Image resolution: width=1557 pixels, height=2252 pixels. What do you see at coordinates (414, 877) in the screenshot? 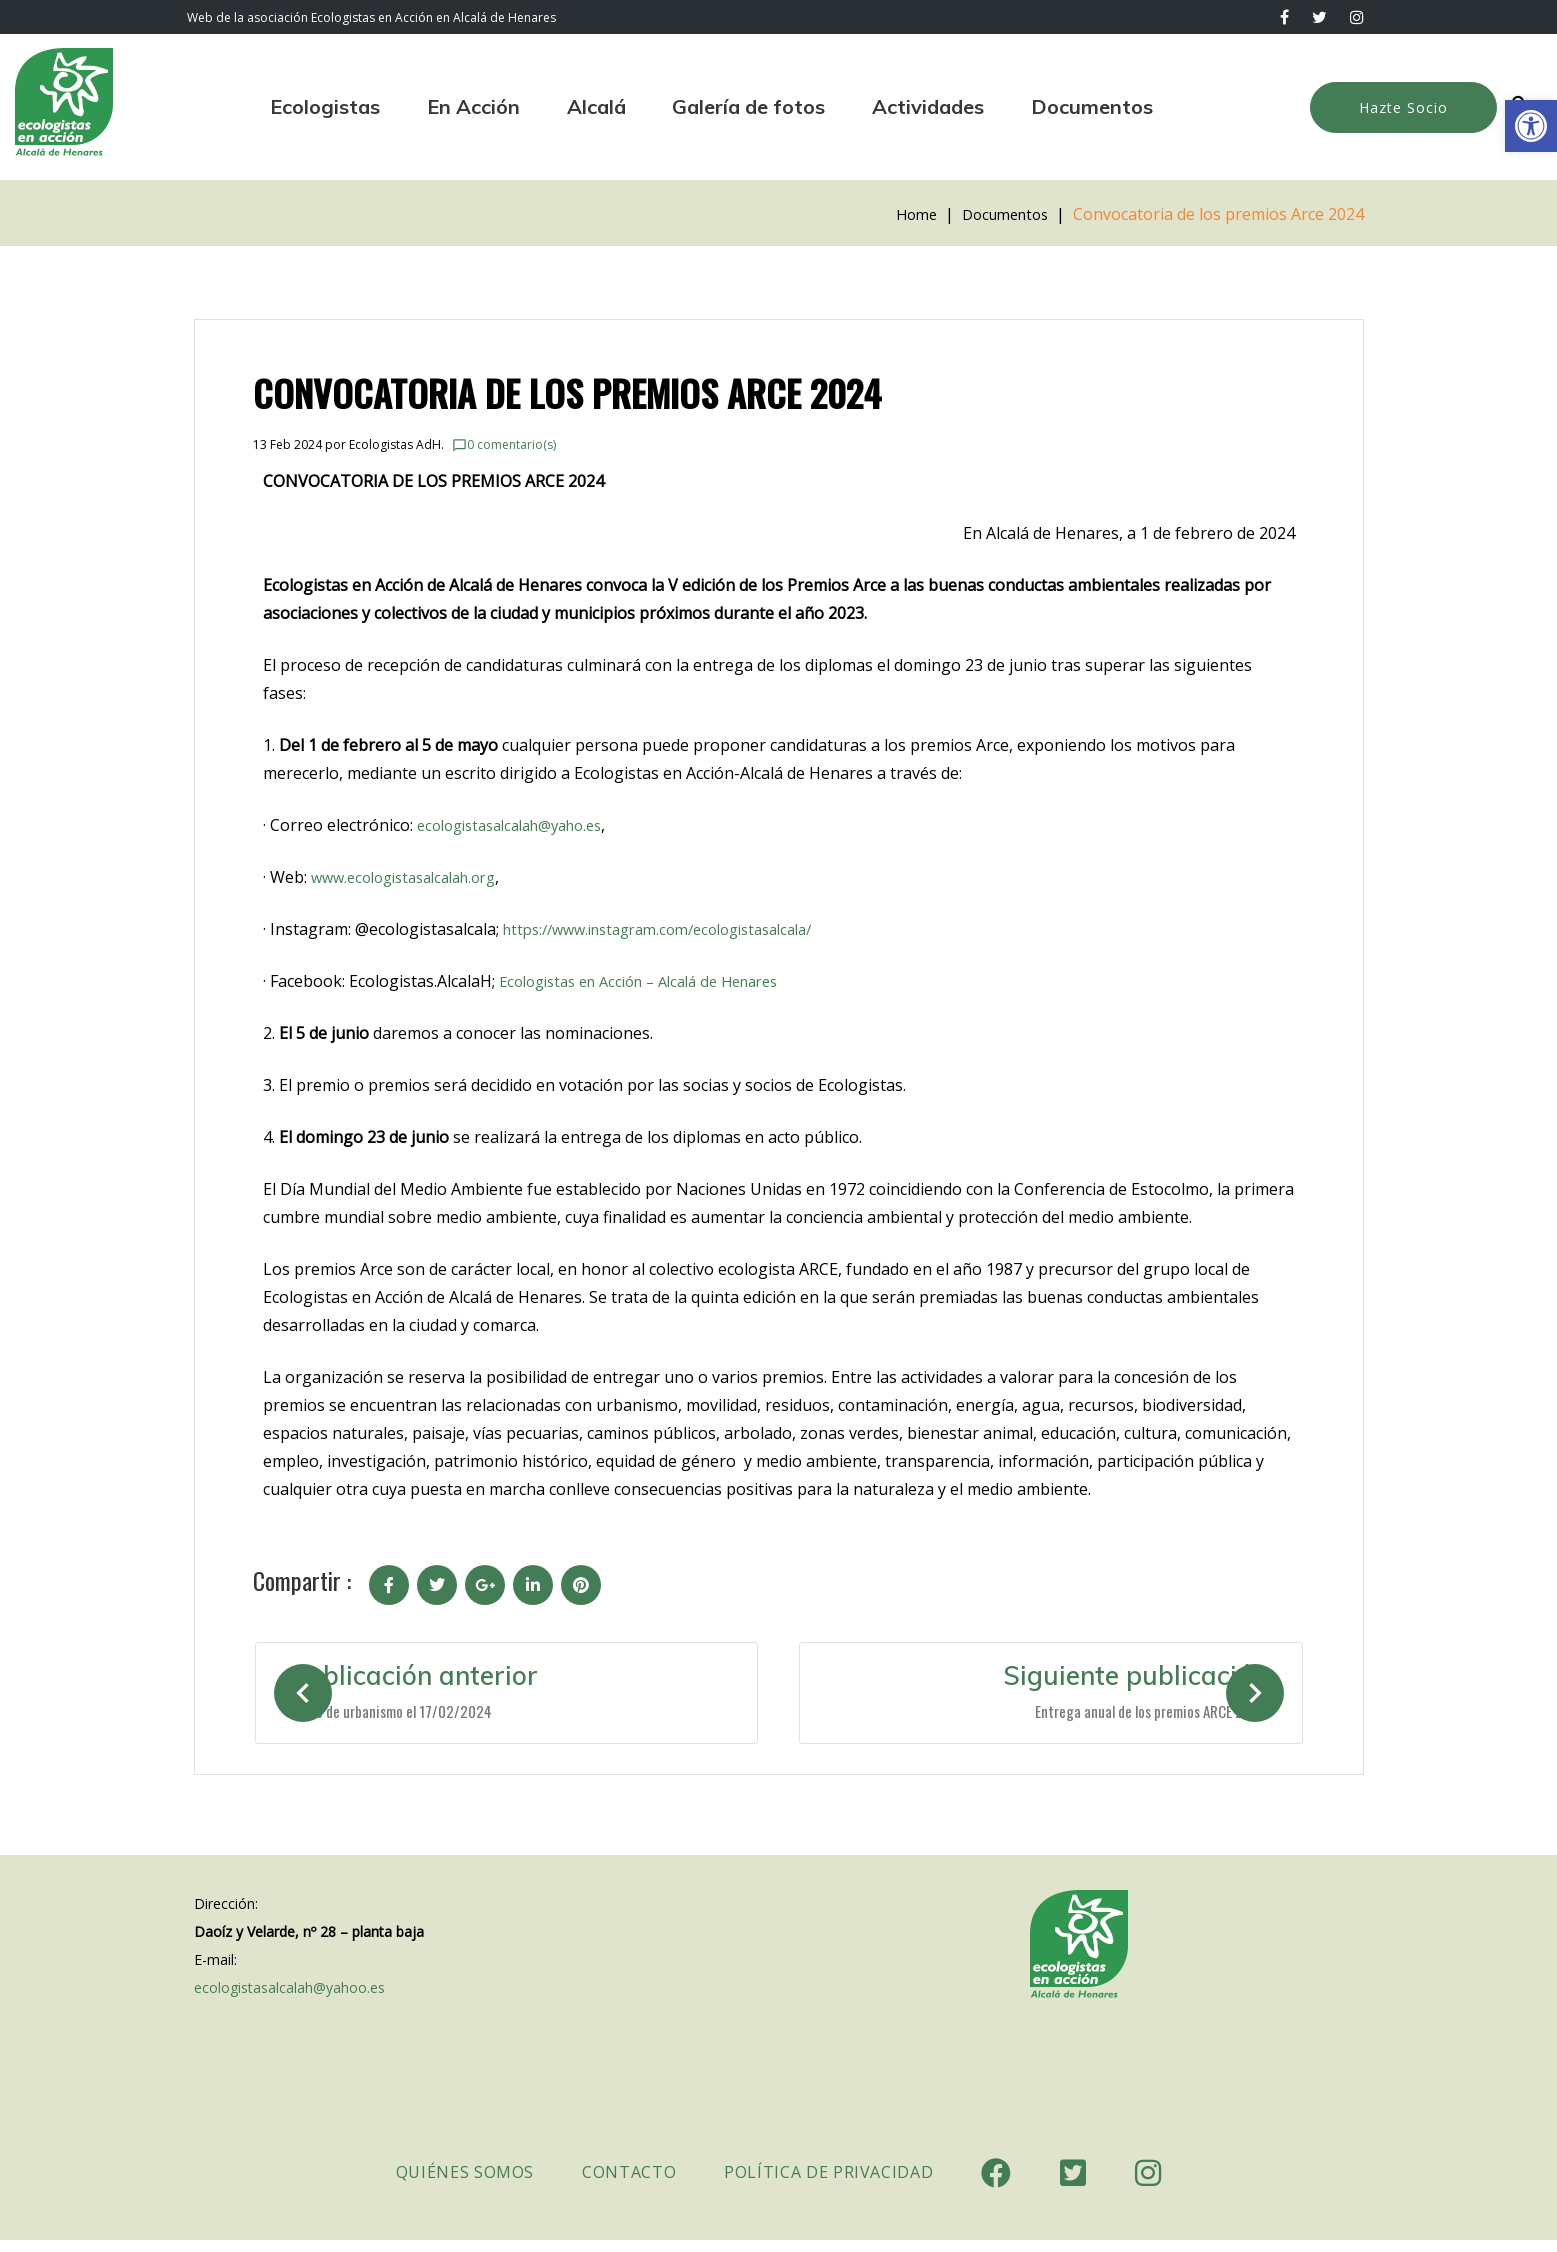
I see `www.ecologistasalcalah.org [link]` at bounding box center [414, 877].